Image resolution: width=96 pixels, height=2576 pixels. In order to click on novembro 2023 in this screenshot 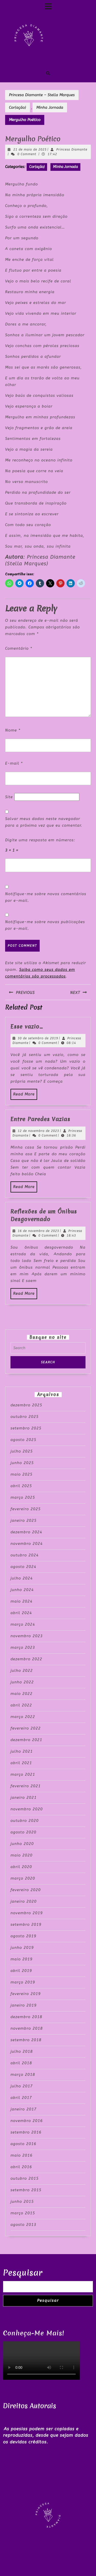, I will do `click(26, 1636)`.